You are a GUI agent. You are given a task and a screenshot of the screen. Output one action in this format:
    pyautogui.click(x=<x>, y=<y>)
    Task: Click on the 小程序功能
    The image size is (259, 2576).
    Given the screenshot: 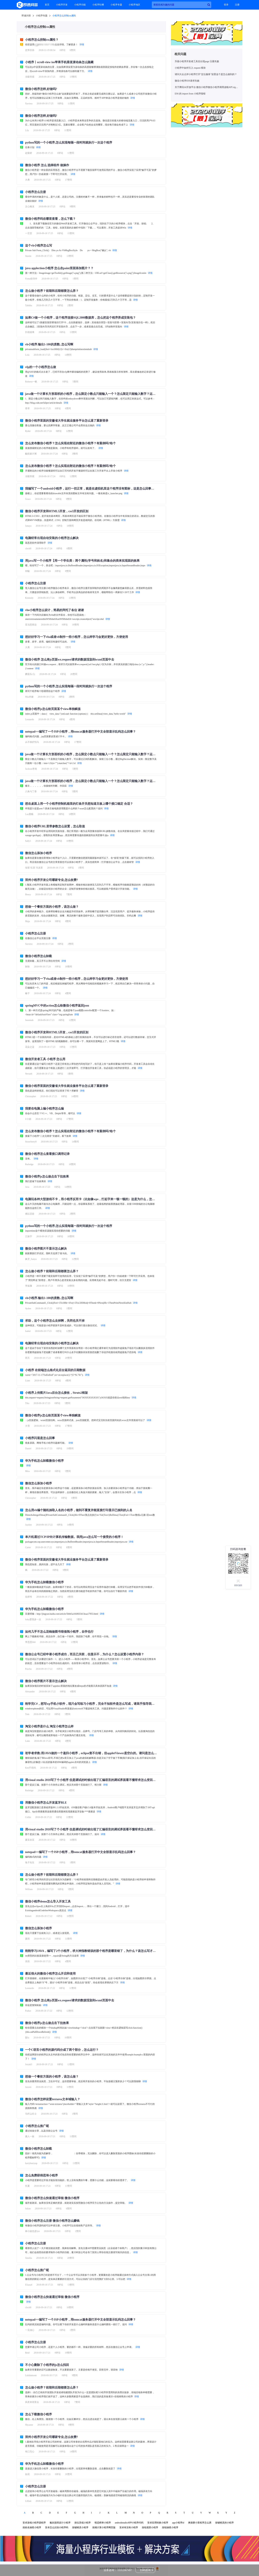 What is the action you would take?
    pyautogui.click(x=80, y=4)
    